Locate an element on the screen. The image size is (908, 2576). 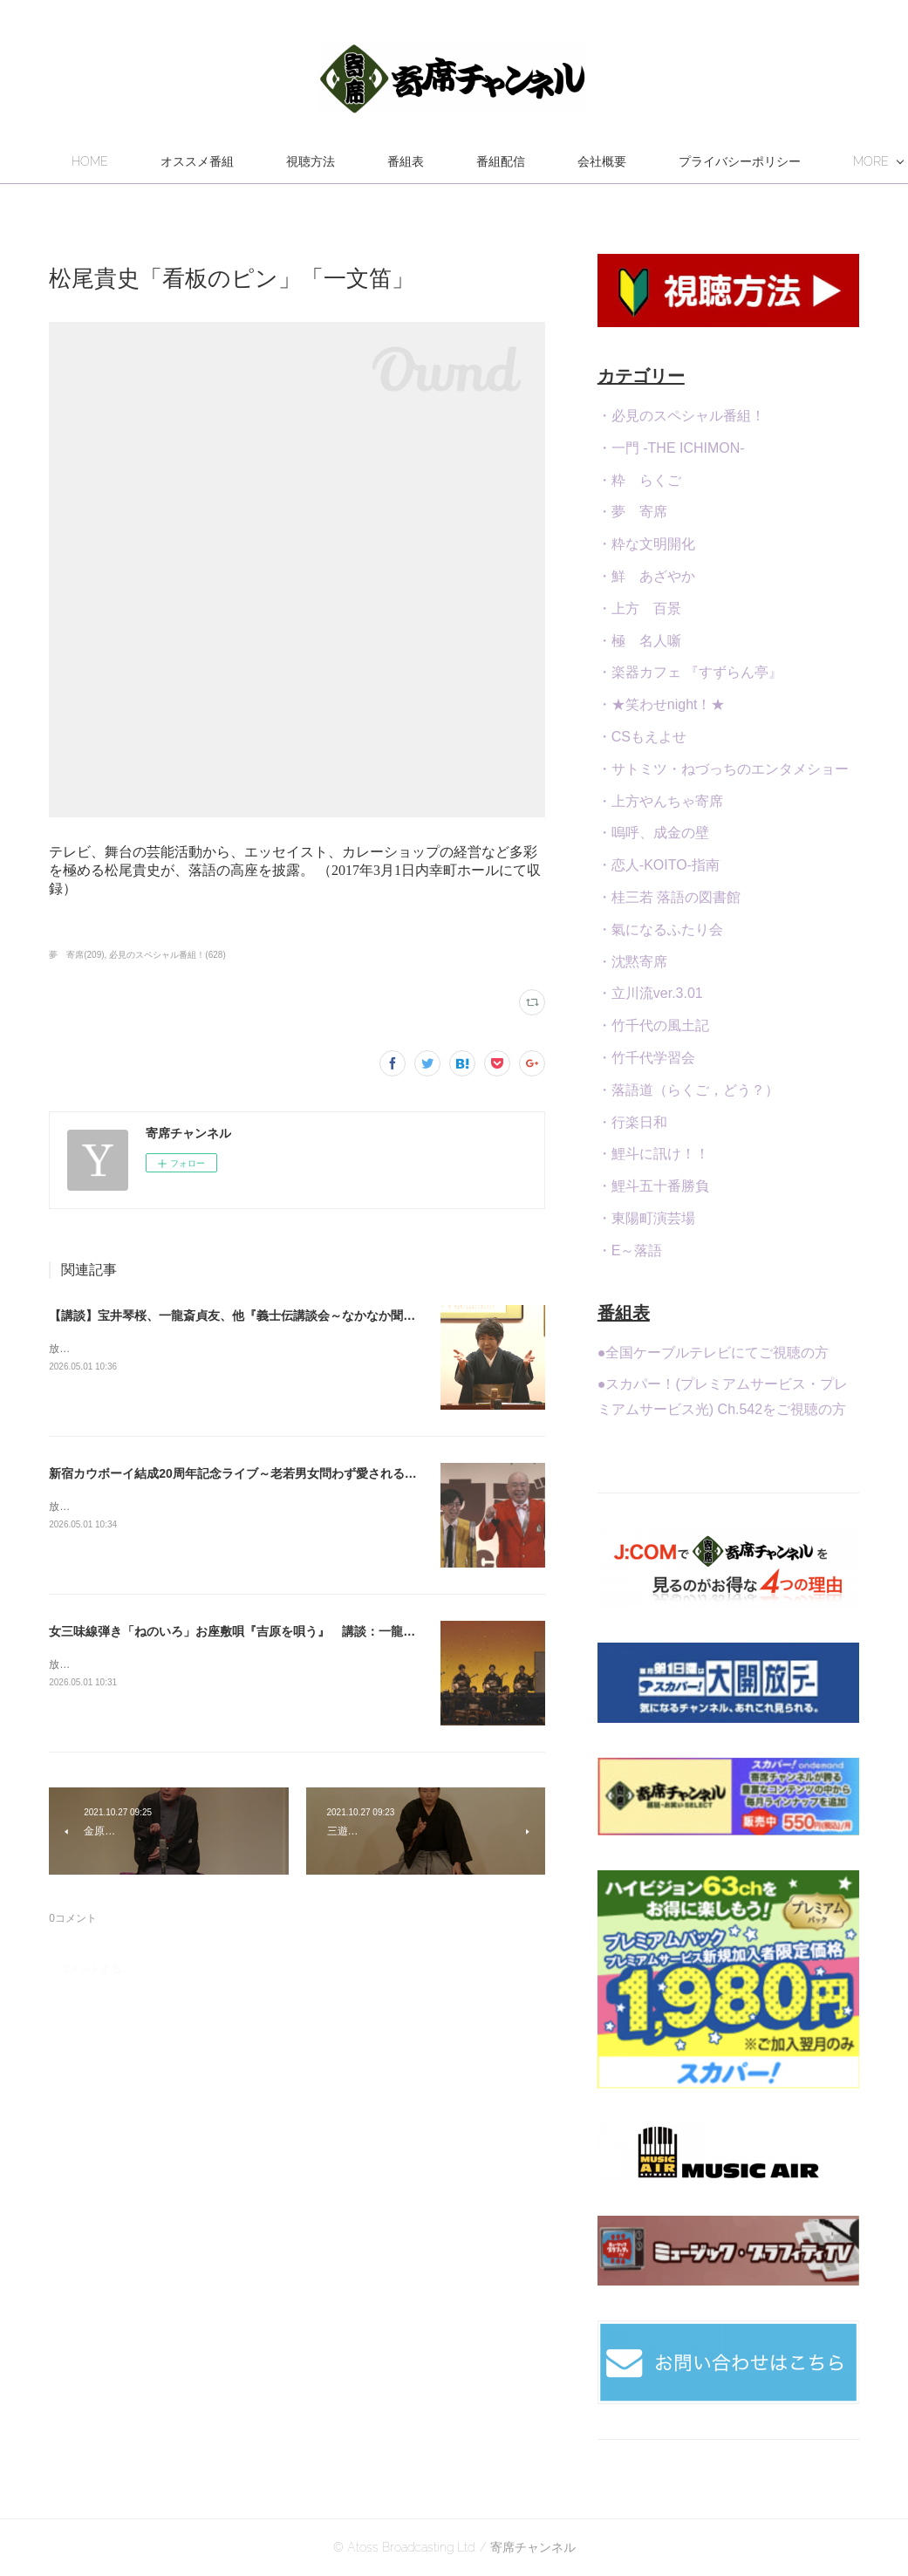
・立川流ver.3.01 is located at coordinates (650, 993).